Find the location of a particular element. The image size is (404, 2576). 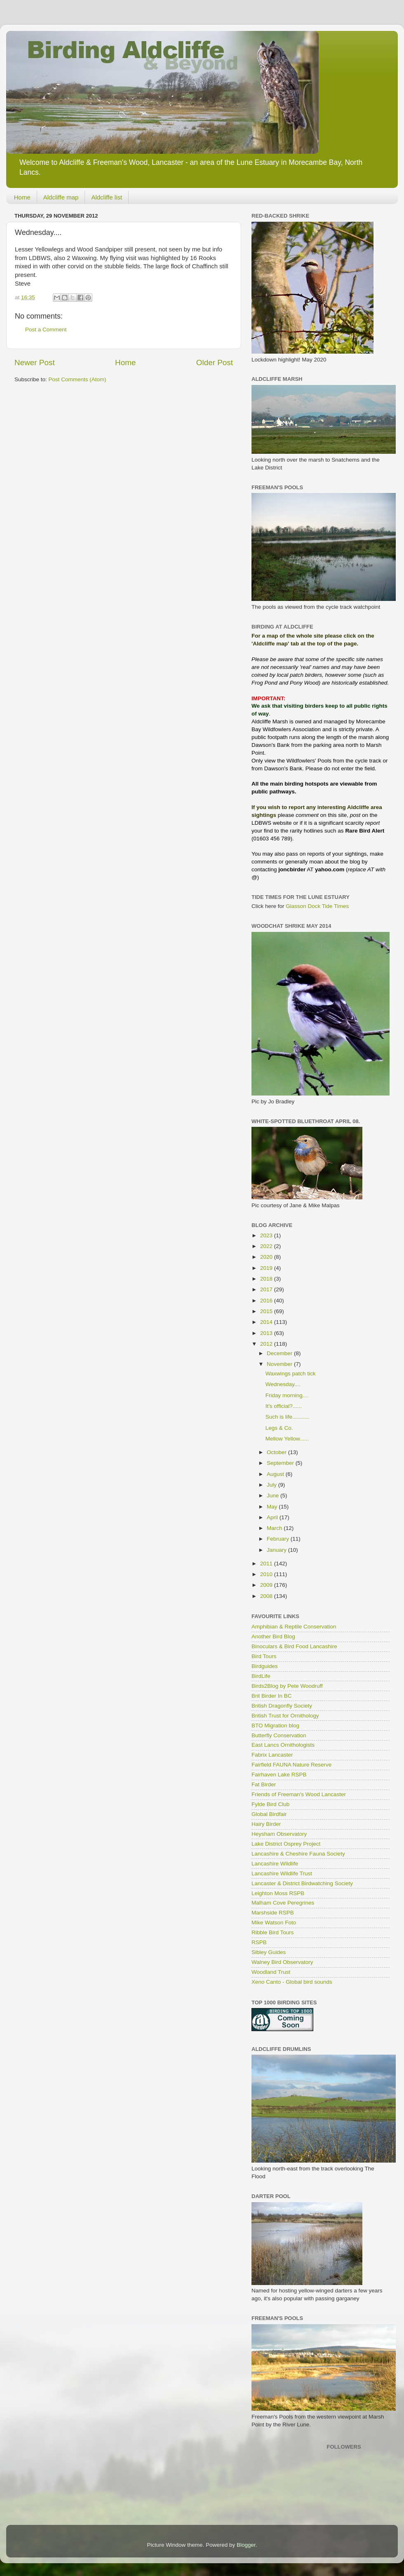

Xeno Canto - Global bird sounds is located at coordinates (291, 1982).